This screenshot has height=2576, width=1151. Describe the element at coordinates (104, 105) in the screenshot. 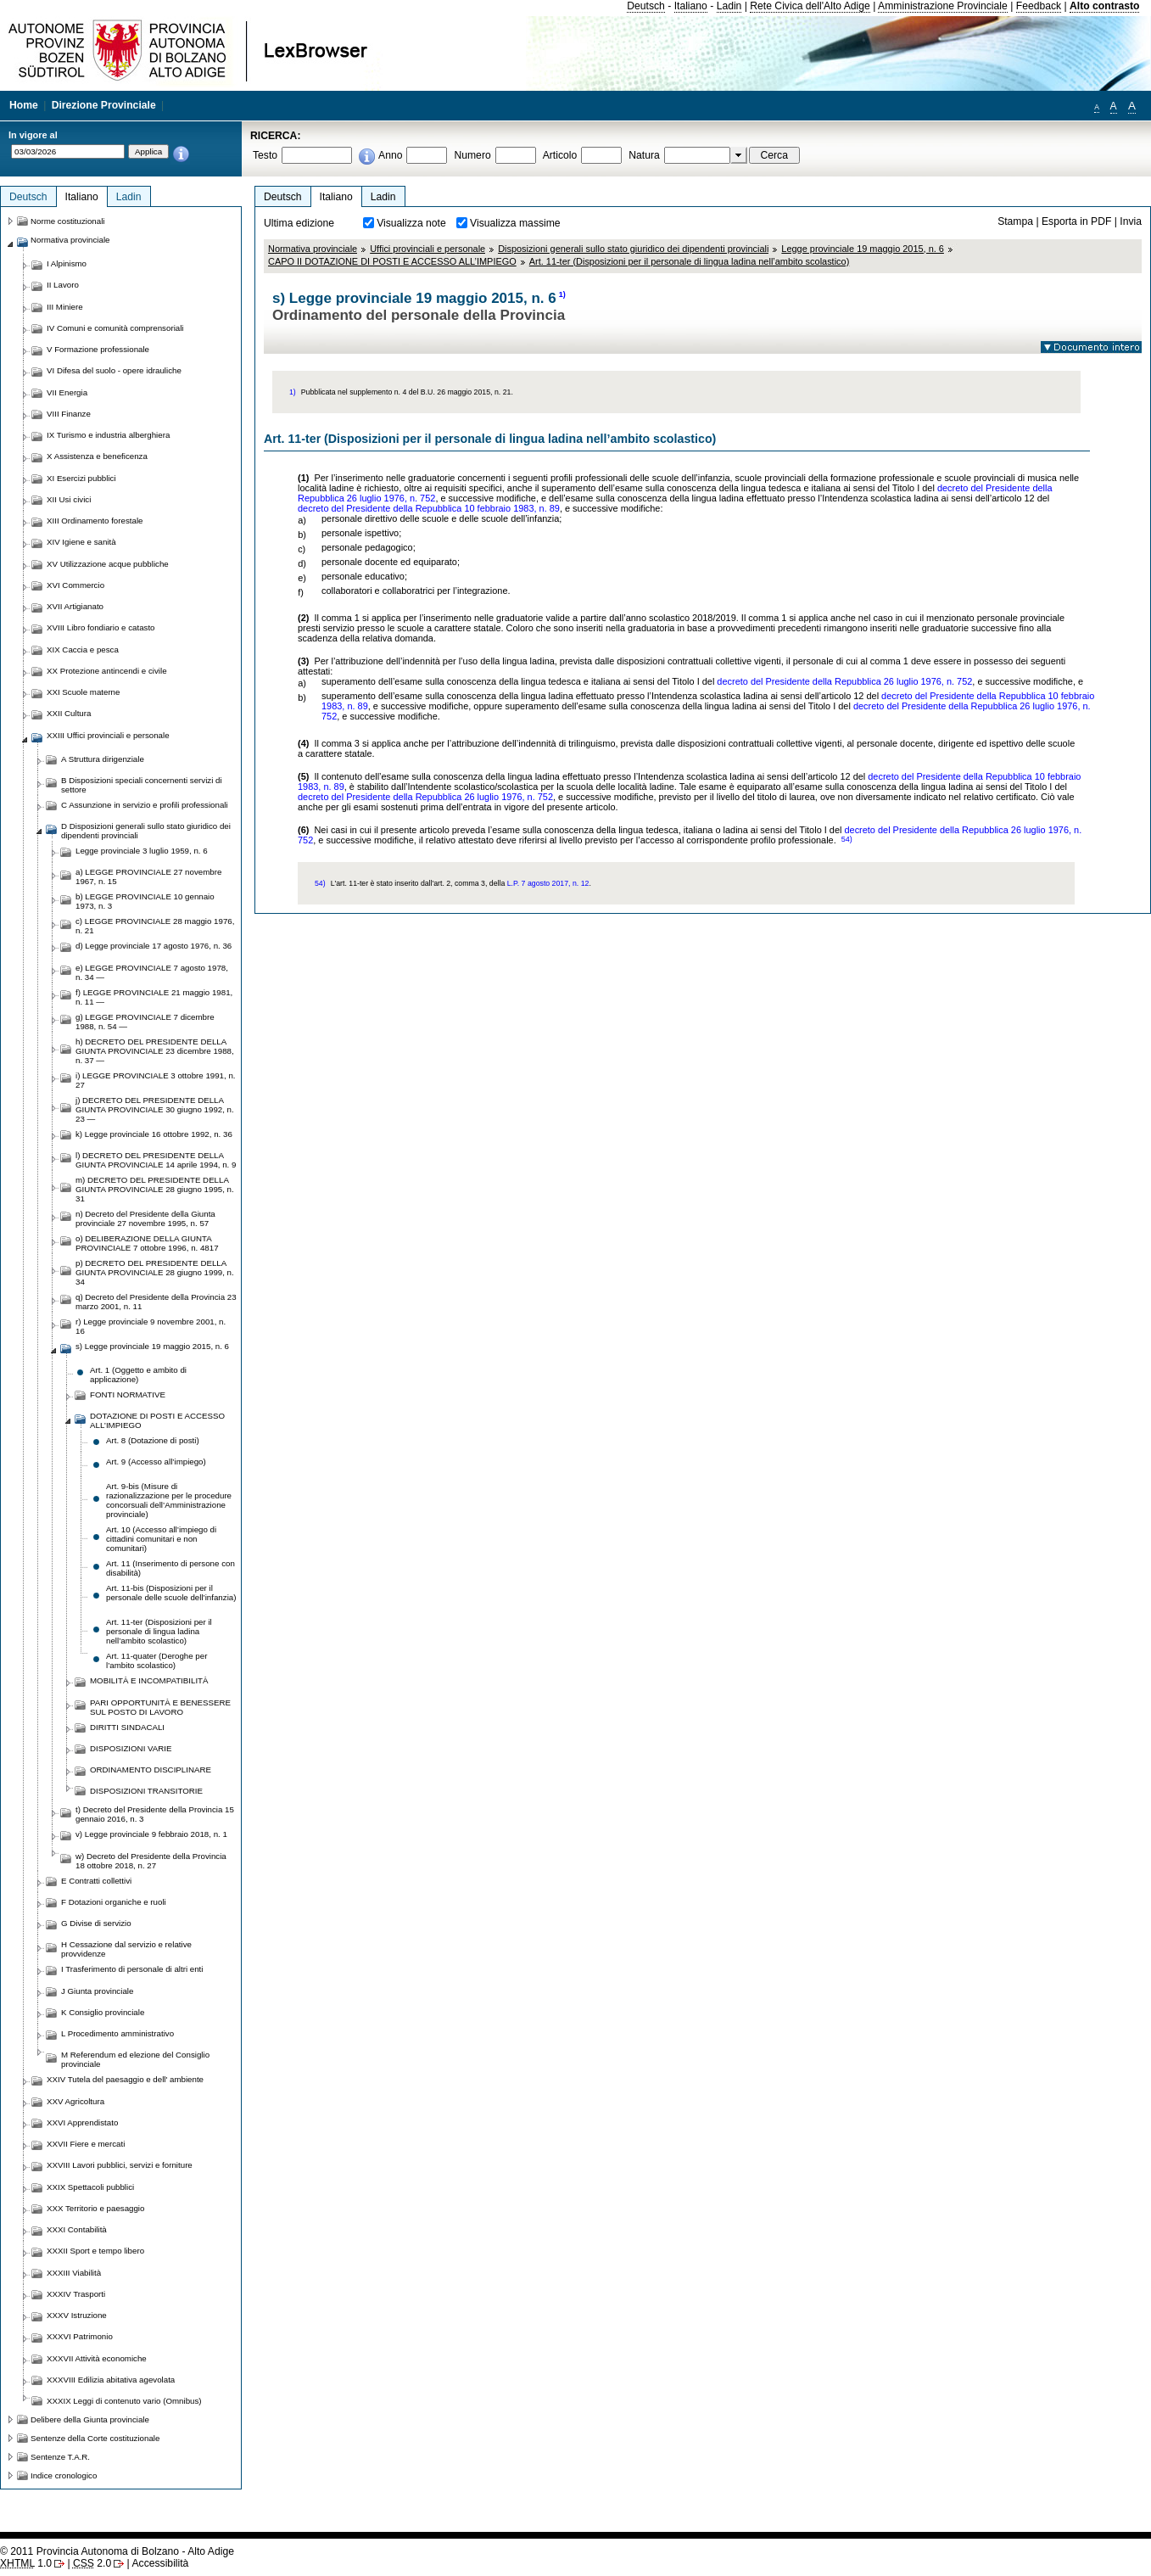

I see `Direzione Provinciale` at that location.